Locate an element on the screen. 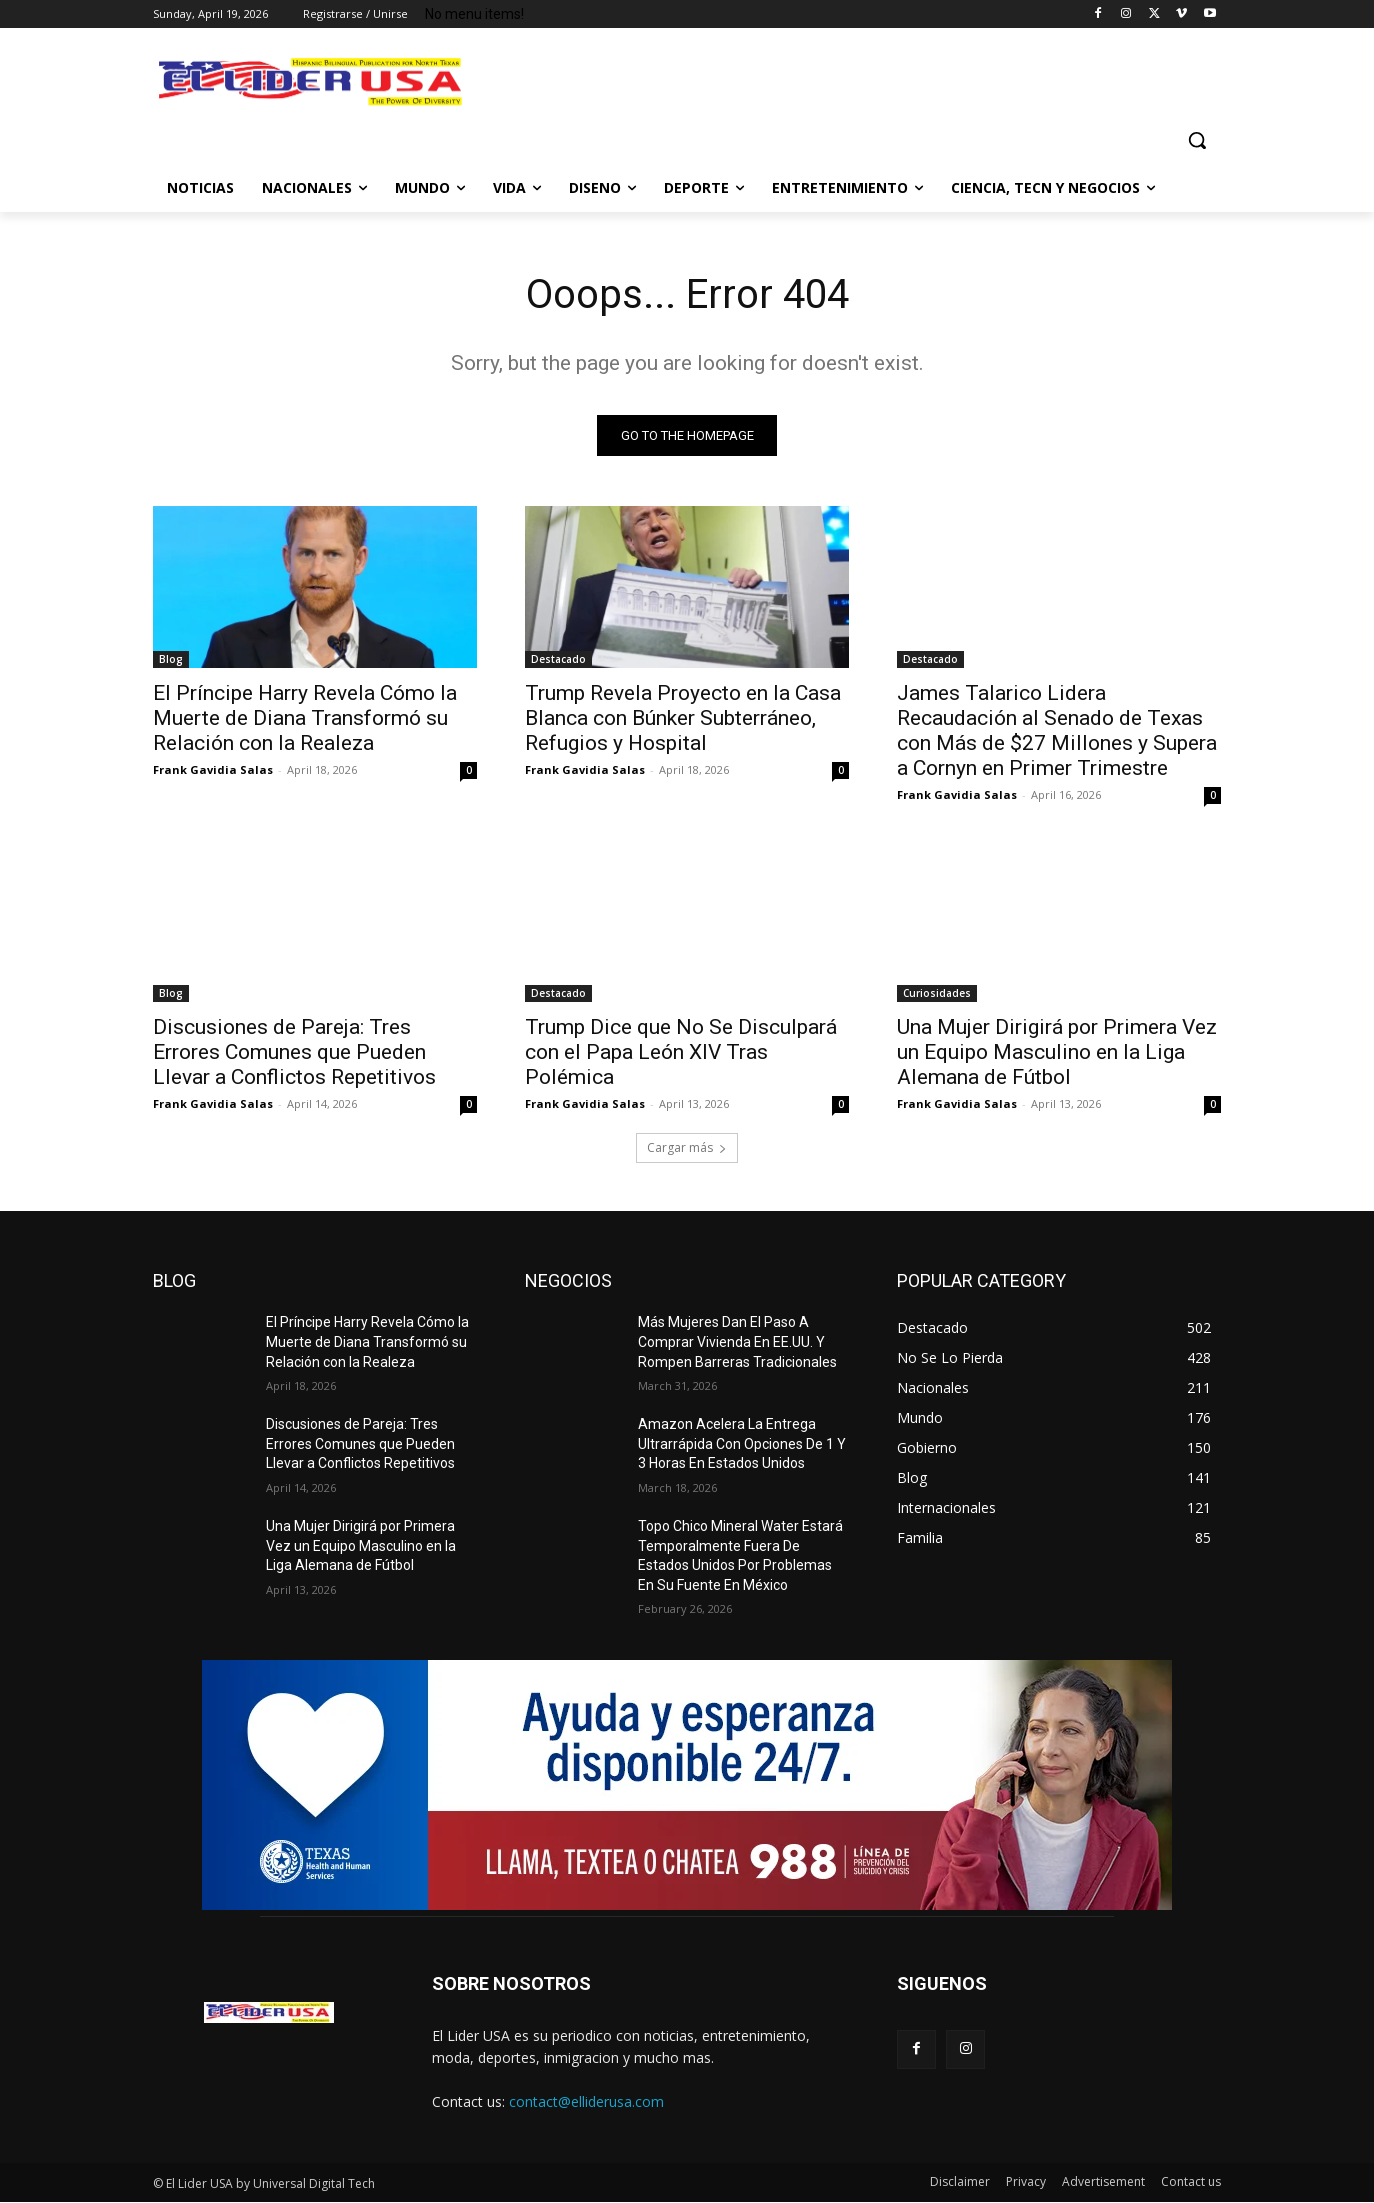 This screenshot has height=2203, width=1374. Curiosidades is located at coordinates (937, 993).